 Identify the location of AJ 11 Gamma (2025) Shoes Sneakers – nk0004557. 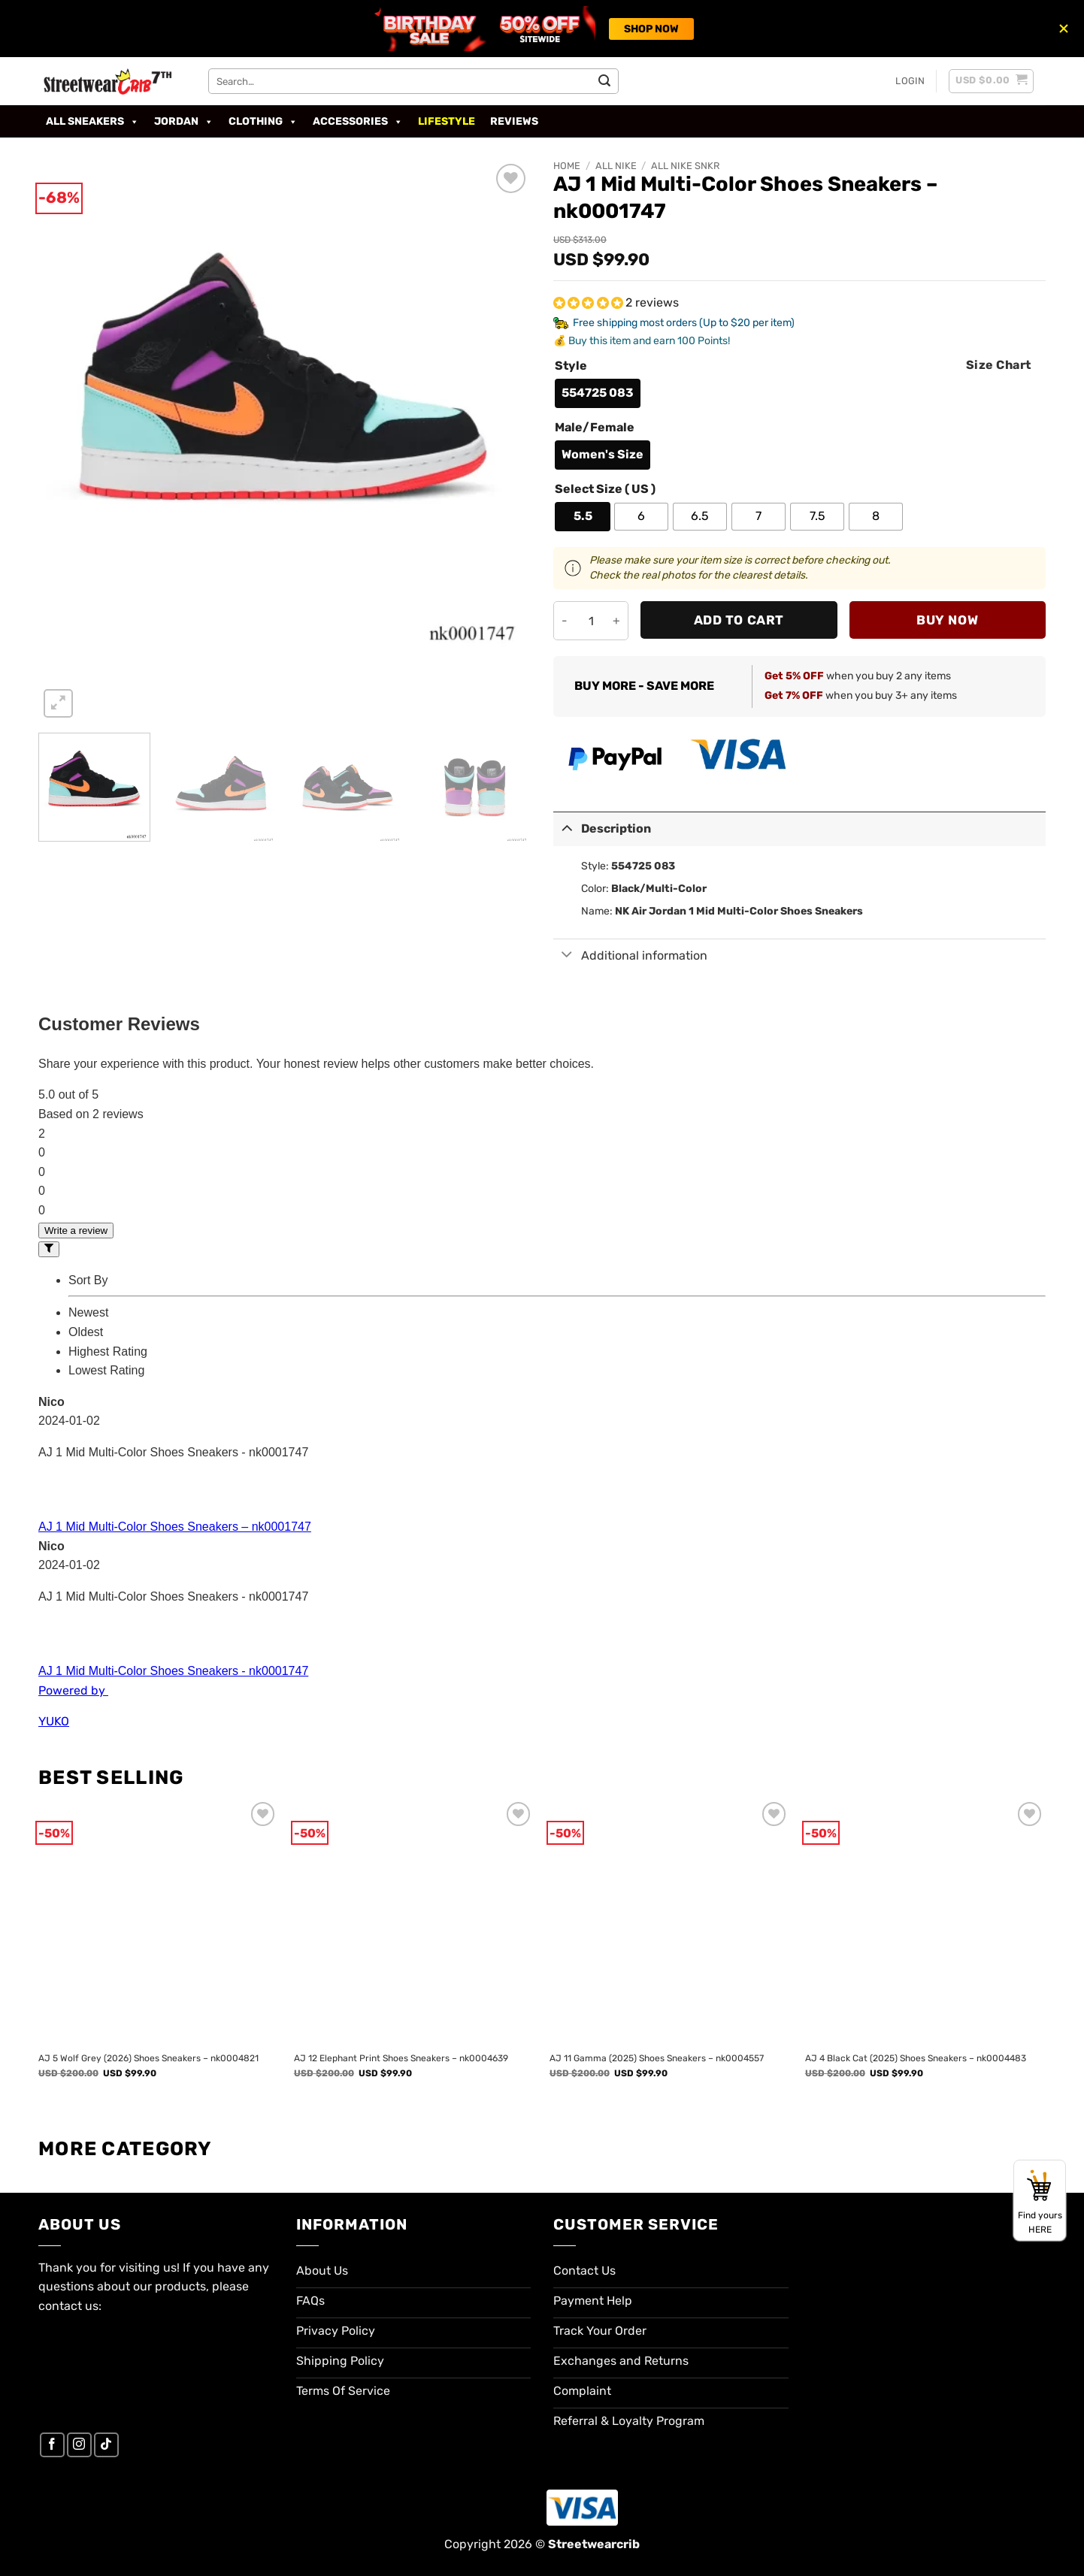
(657, 2058).